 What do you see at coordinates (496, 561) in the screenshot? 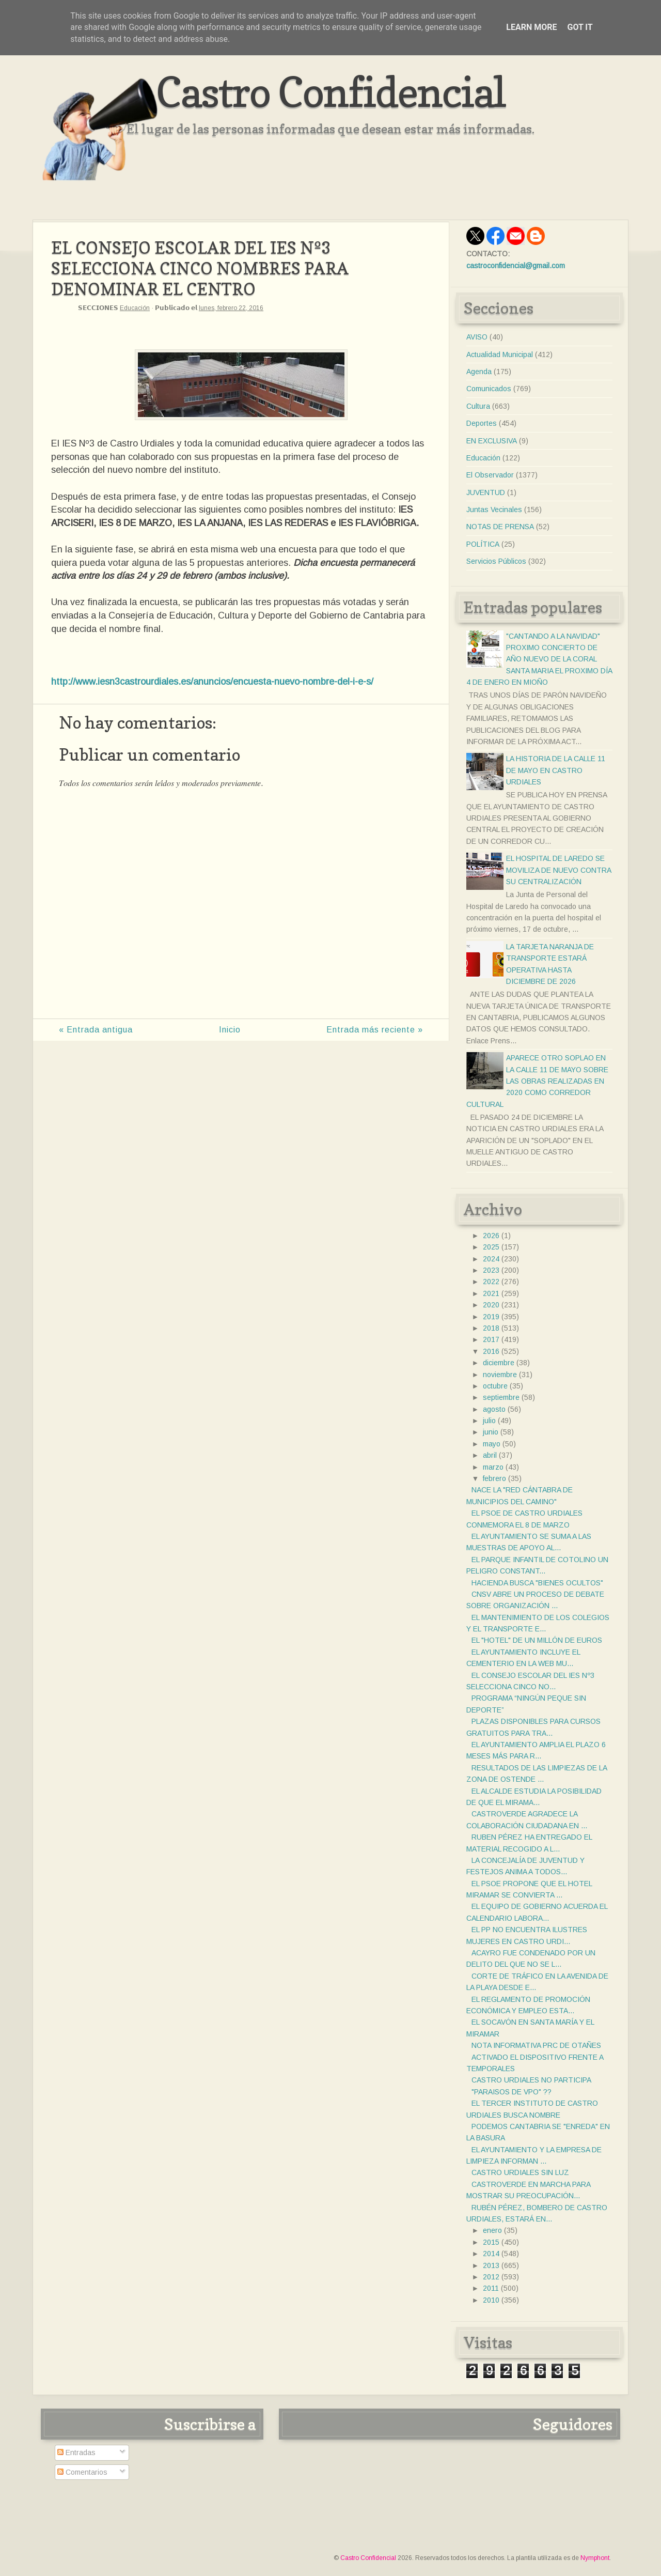
I see `Servicios Públicos` at bounding box center [496, 561].